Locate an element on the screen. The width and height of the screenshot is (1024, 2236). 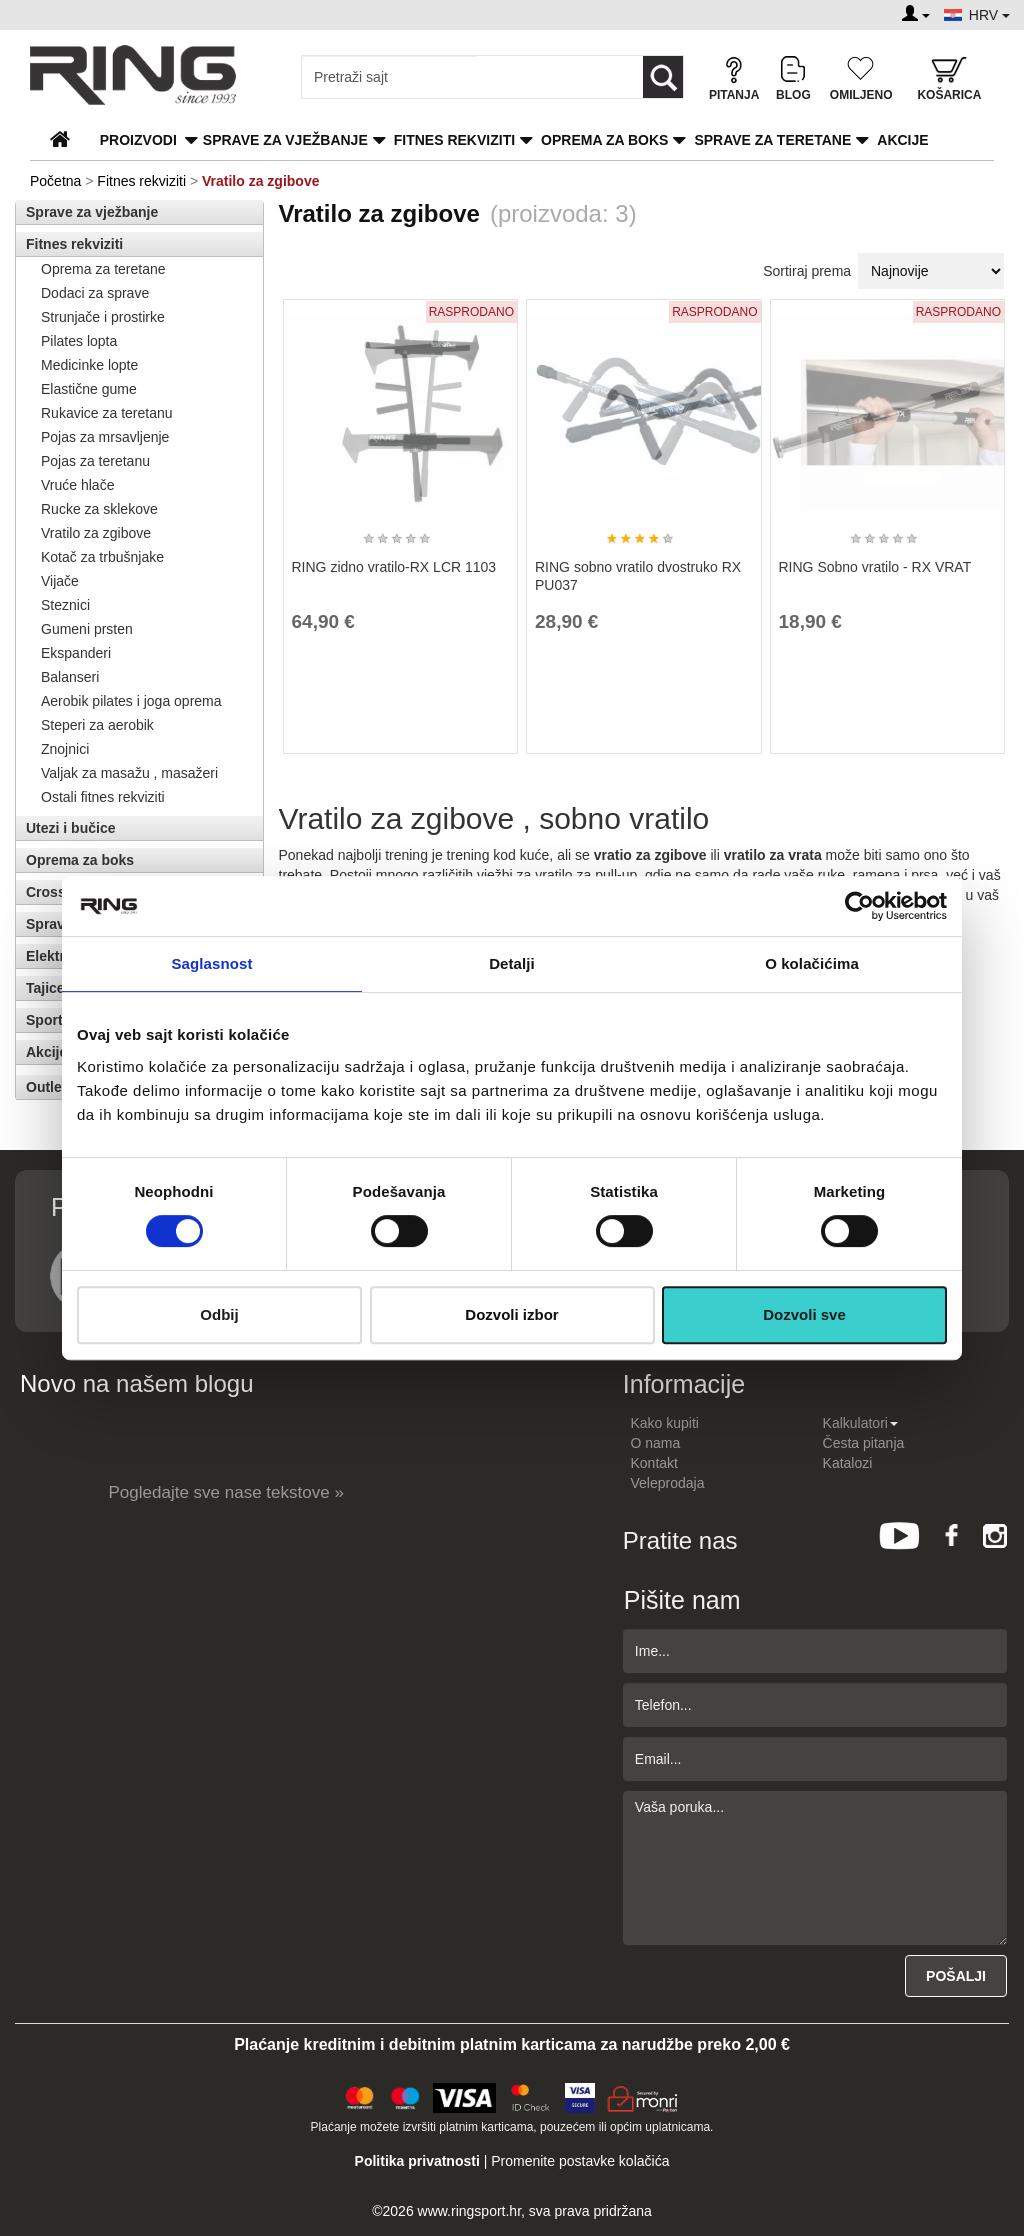
Utezi i bučice is located at coordinates (70, 828).